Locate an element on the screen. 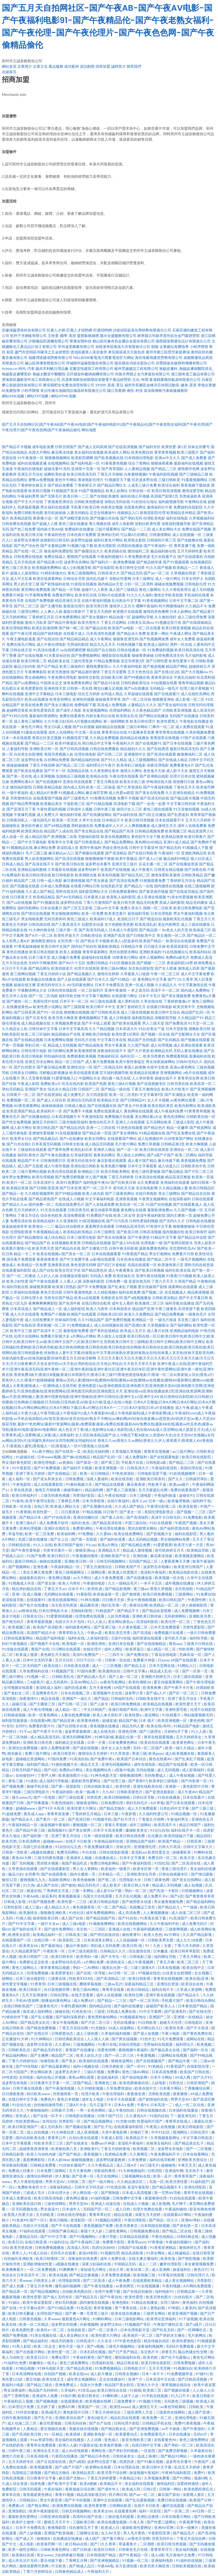 The image size is (218, 2576). 成年人在线视频 is located at coordinates (109, 1995).